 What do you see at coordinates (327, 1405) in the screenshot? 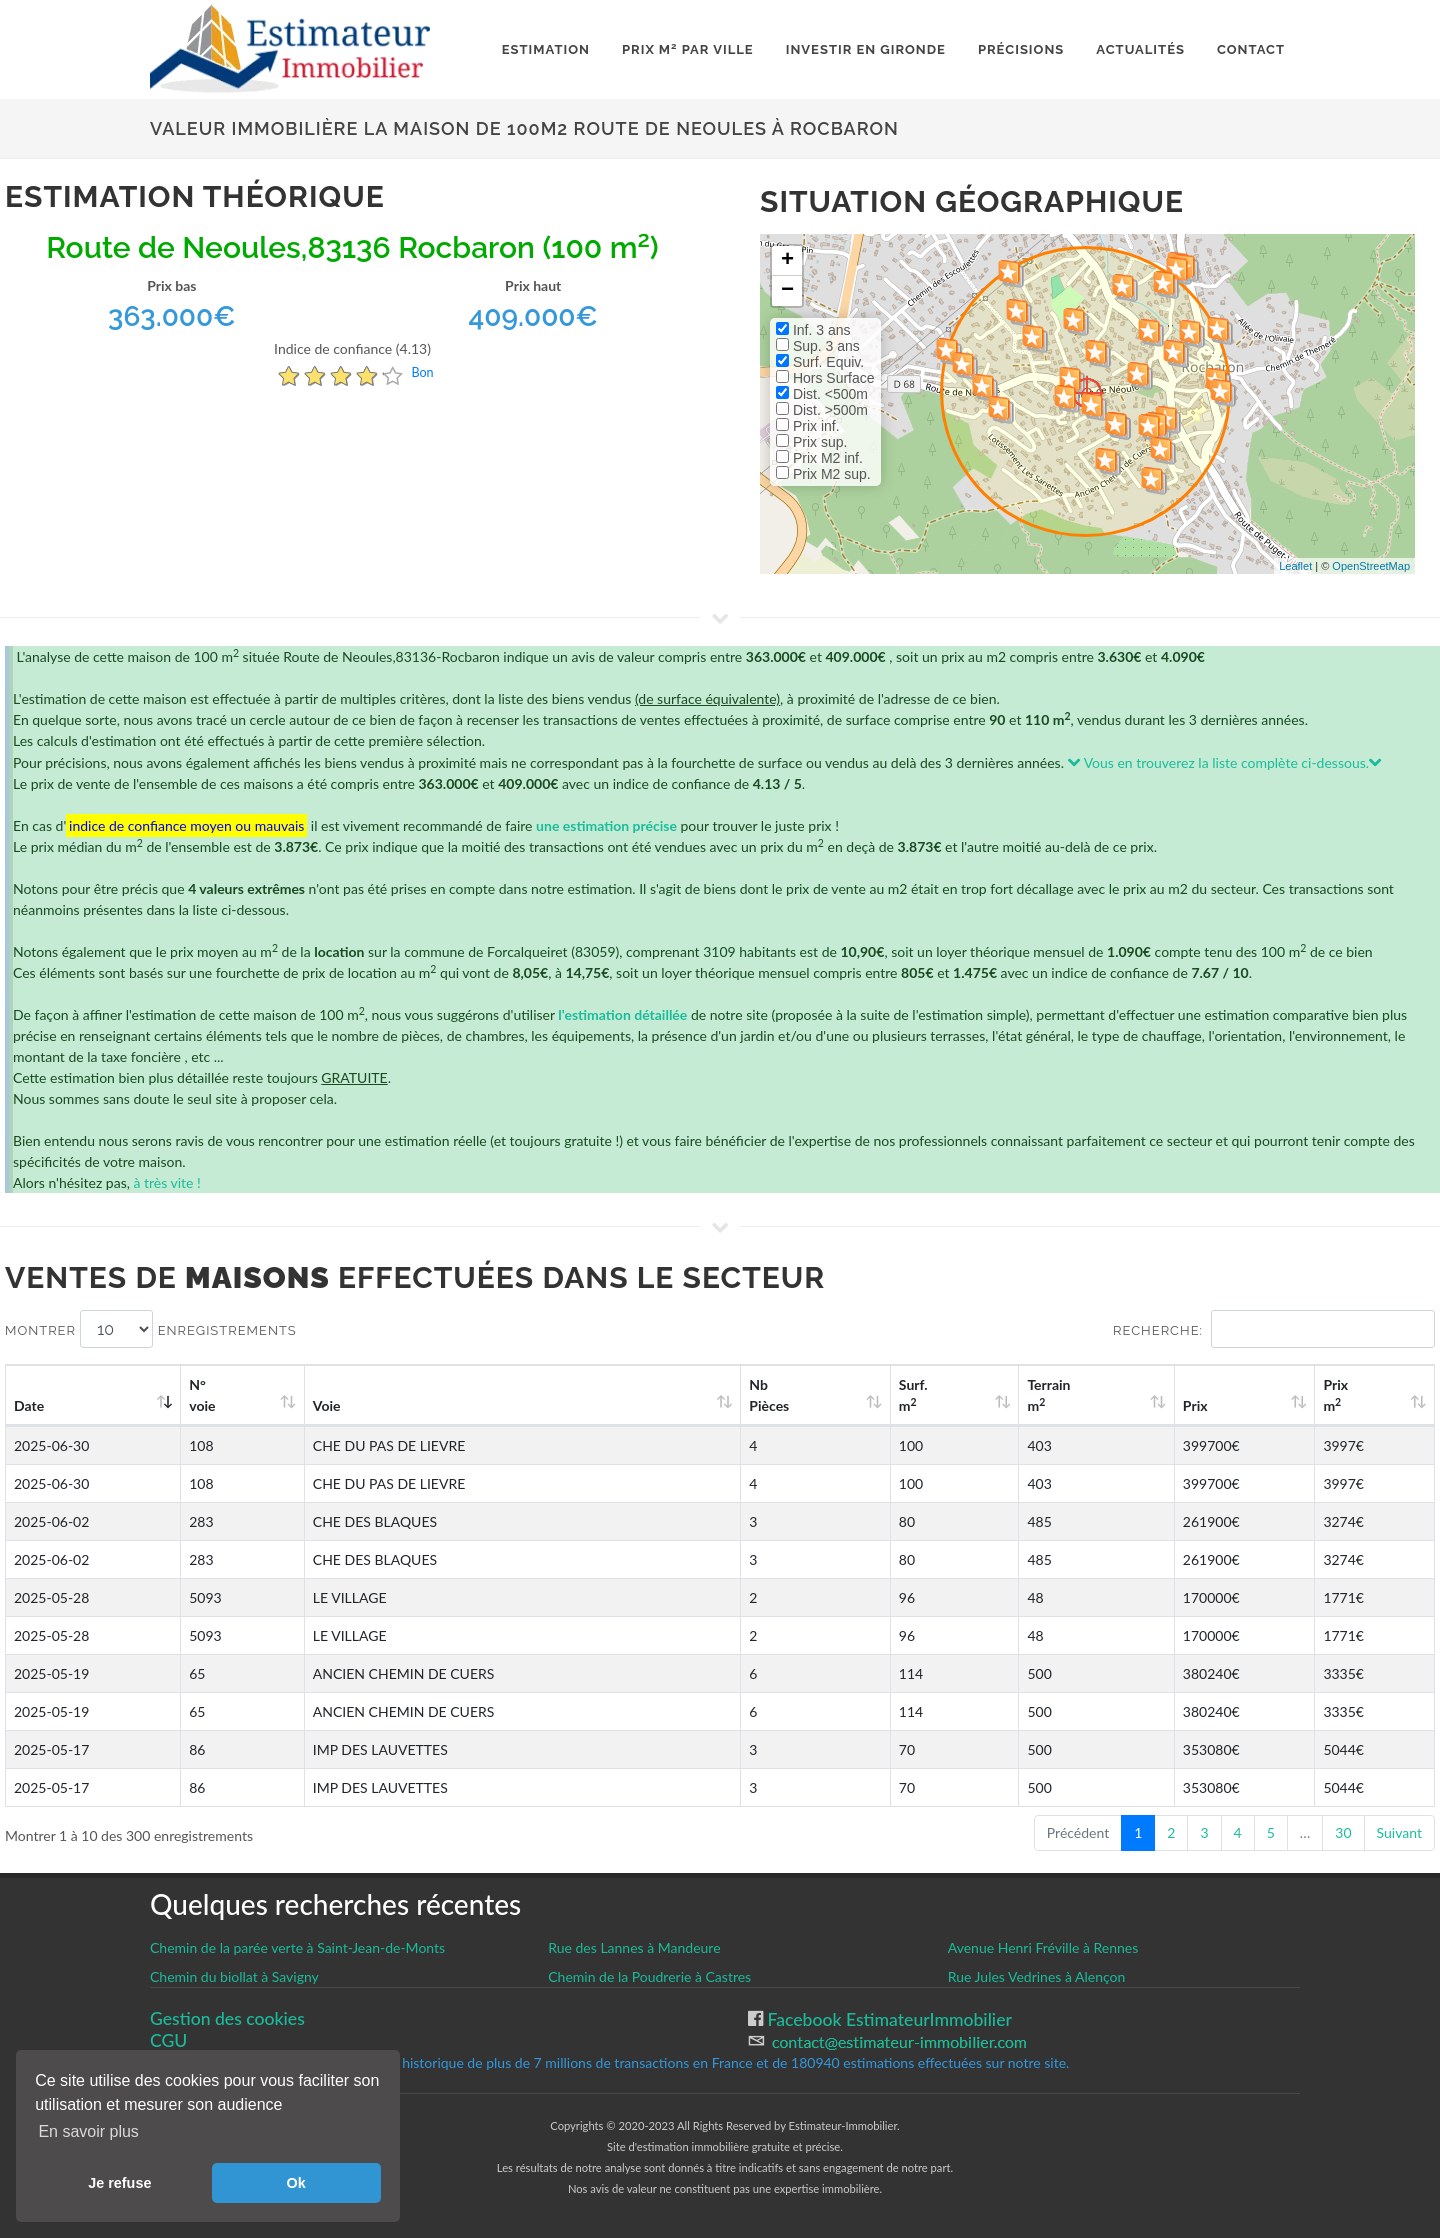
I see `Voie [Voie: activate to sort column ascending]` at bounding box center [327, 1405].